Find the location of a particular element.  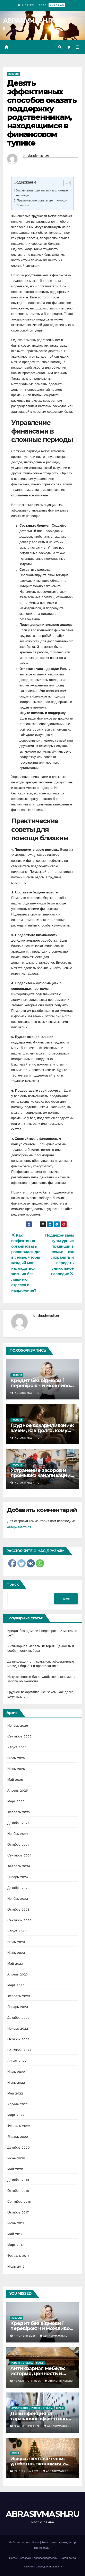

Семья is located at coordinates (39, 2363).